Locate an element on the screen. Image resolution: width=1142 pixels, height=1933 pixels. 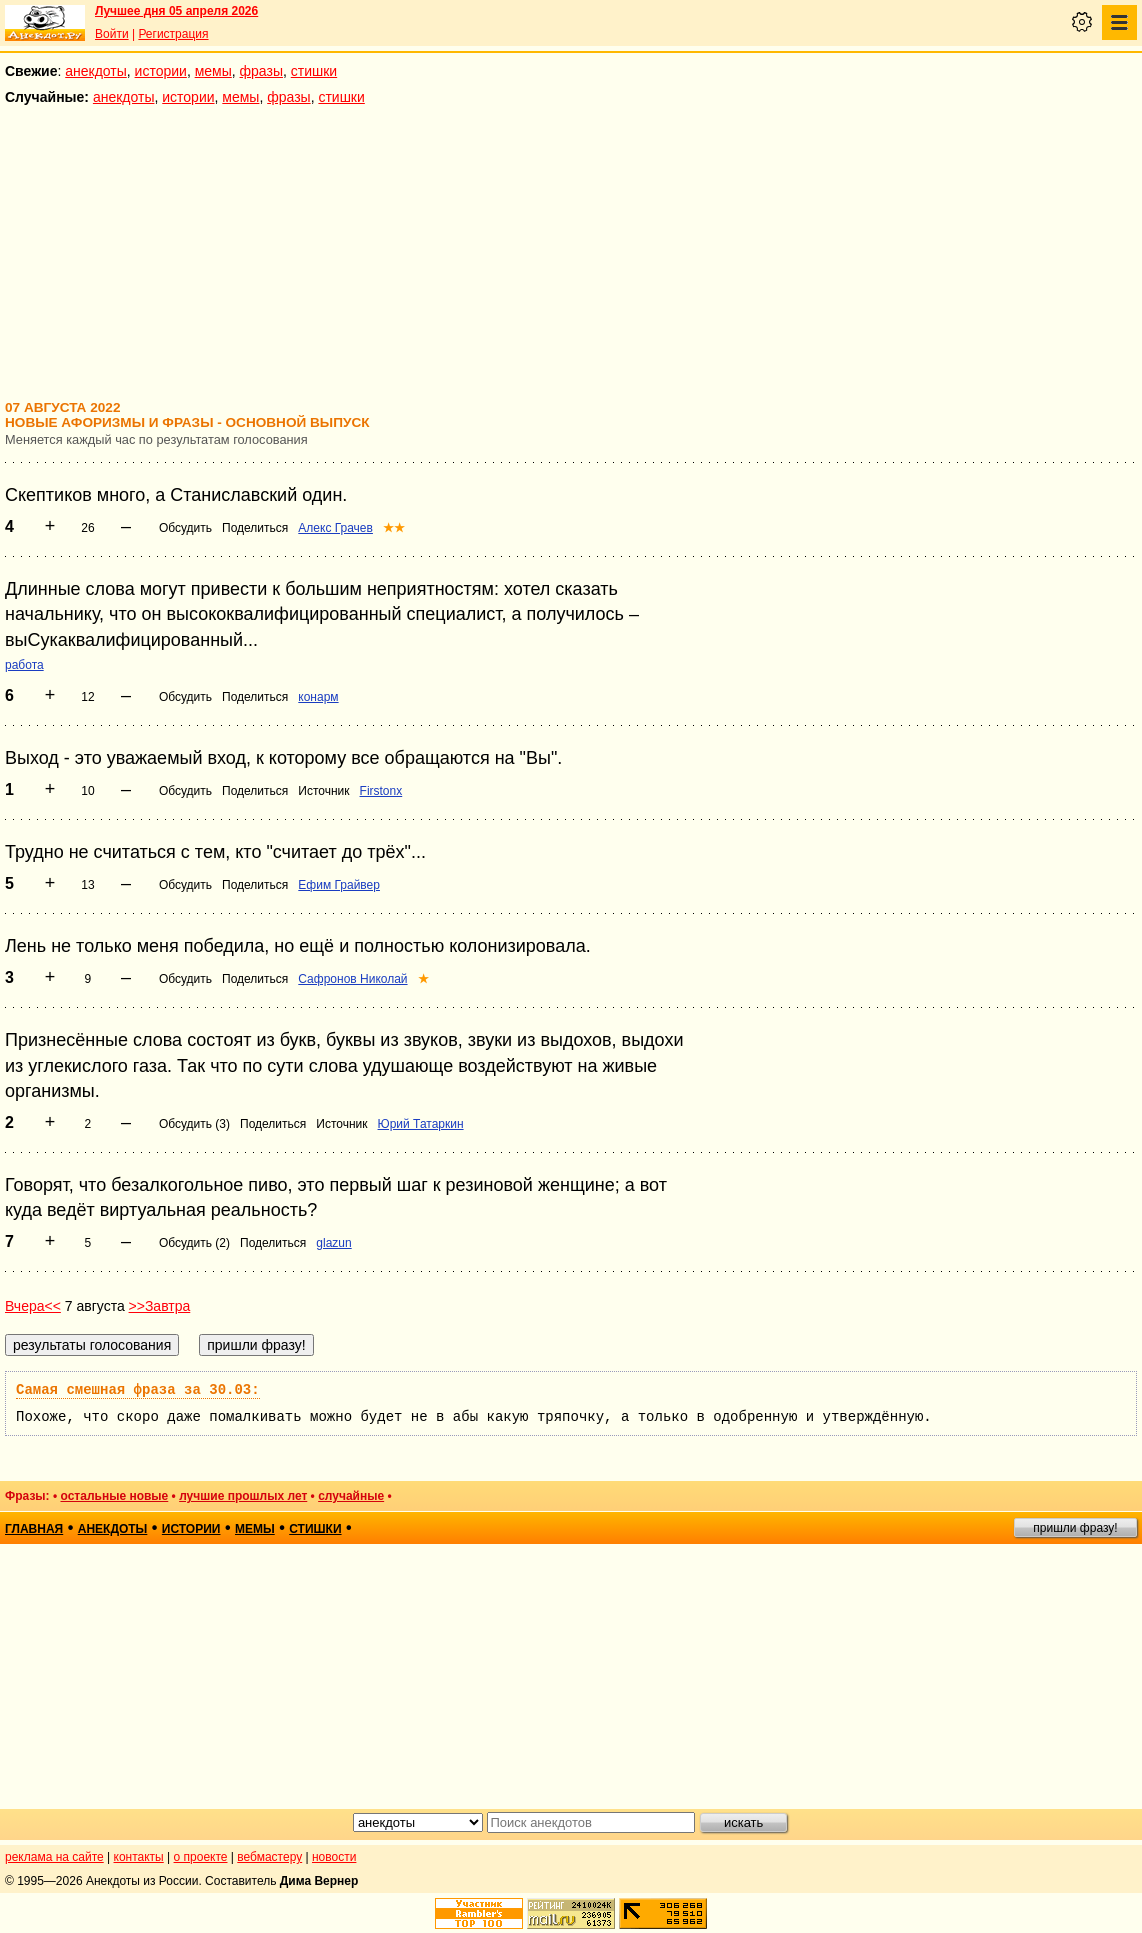
лучшие прошлых лет is located at coordinates (243, 1496).